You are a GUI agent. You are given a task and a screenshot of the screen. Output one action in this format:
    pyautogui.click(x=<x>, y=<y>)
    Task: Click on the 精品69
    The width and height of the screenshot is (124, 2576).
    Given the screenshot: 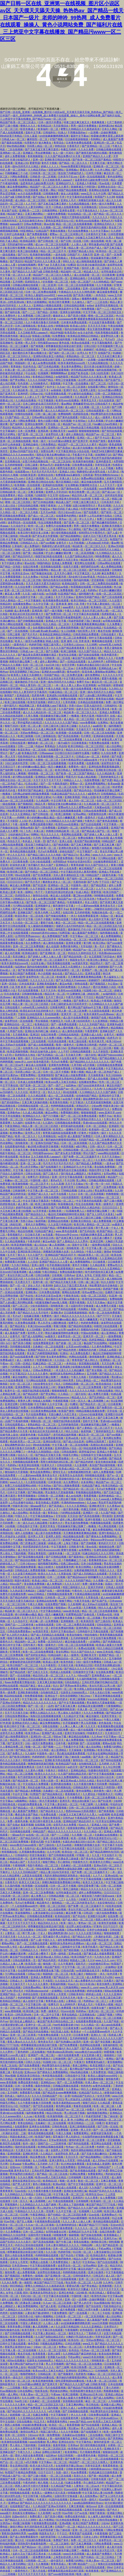 What is the action you would take?
    pyautogui.click(x=103, y=444)
    